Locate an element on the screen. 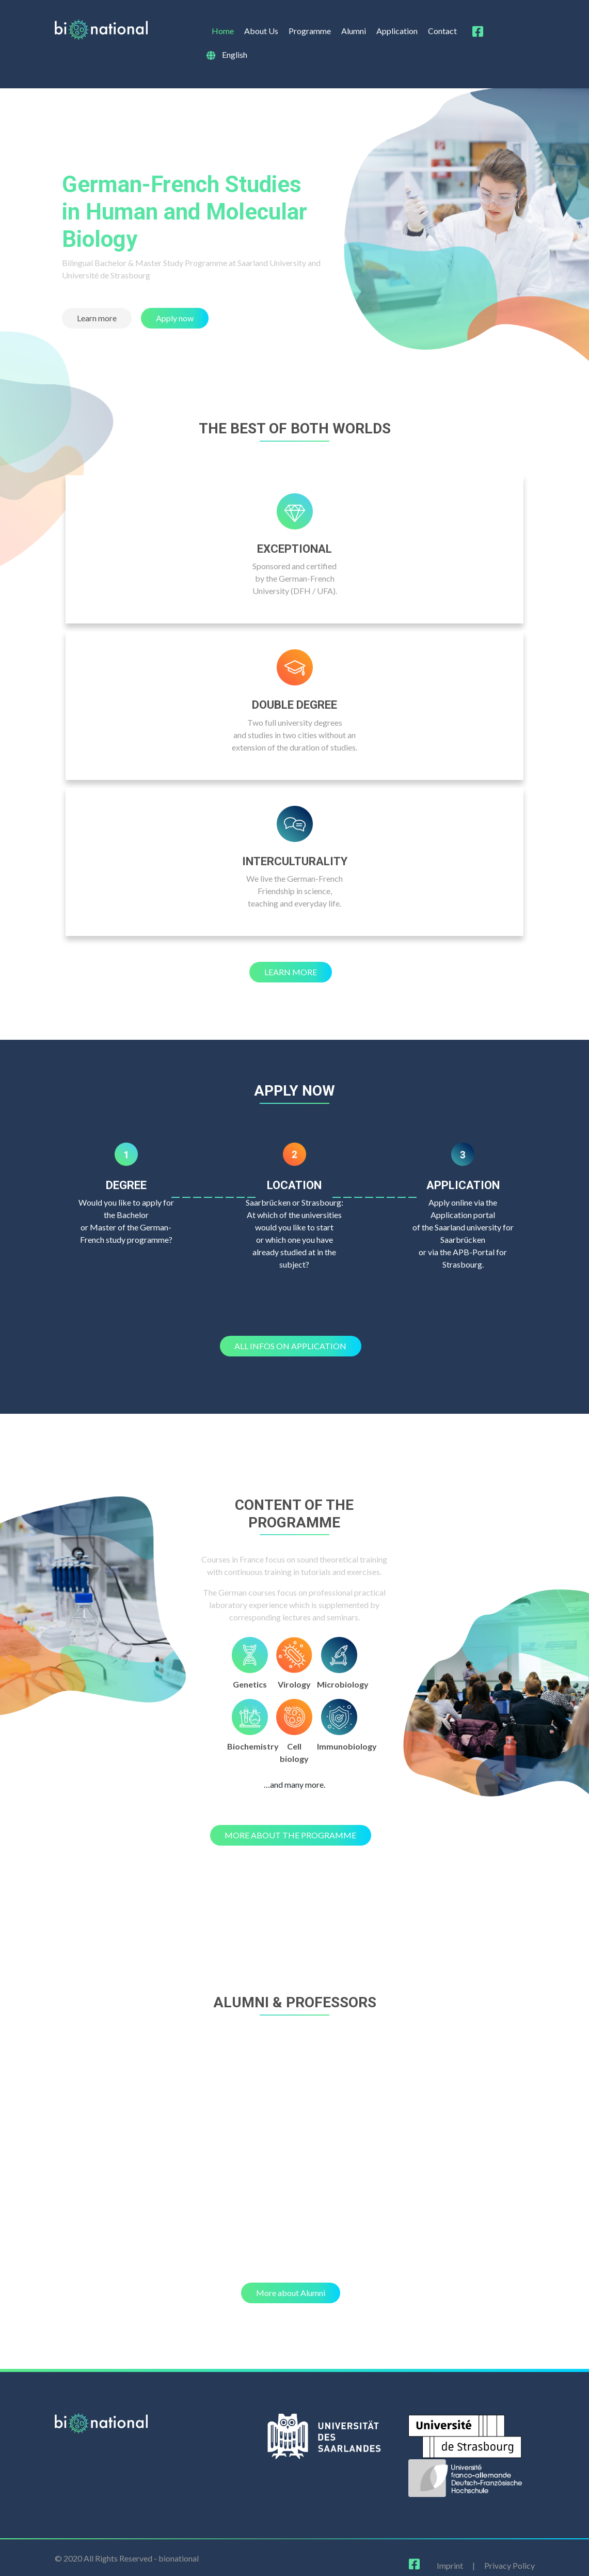 The image size is (589, 2576). Application is located at coordinates (397, 31).